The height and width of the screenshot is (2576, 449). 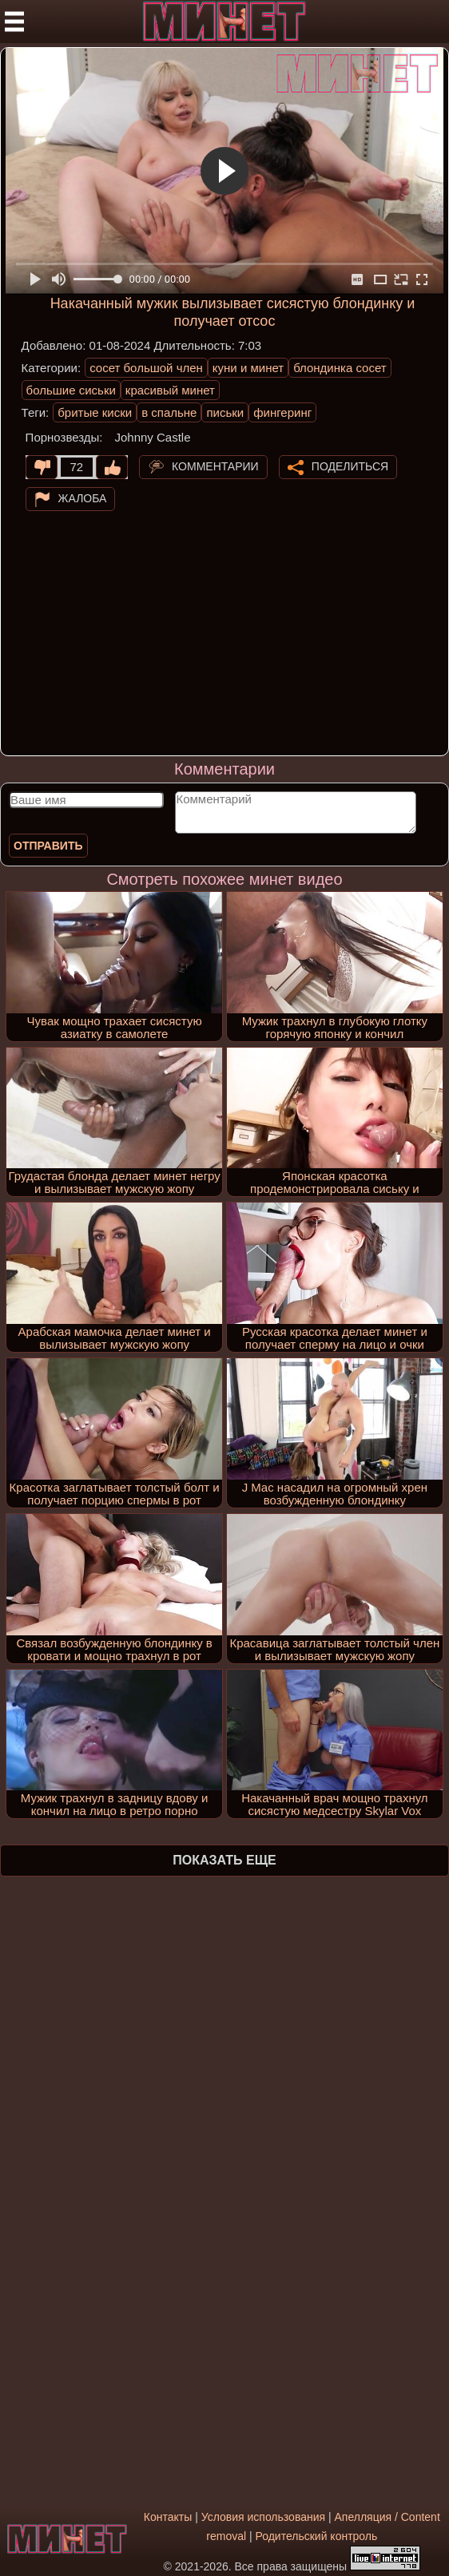 I want to click on Отправить, so click(x=48, y=845).